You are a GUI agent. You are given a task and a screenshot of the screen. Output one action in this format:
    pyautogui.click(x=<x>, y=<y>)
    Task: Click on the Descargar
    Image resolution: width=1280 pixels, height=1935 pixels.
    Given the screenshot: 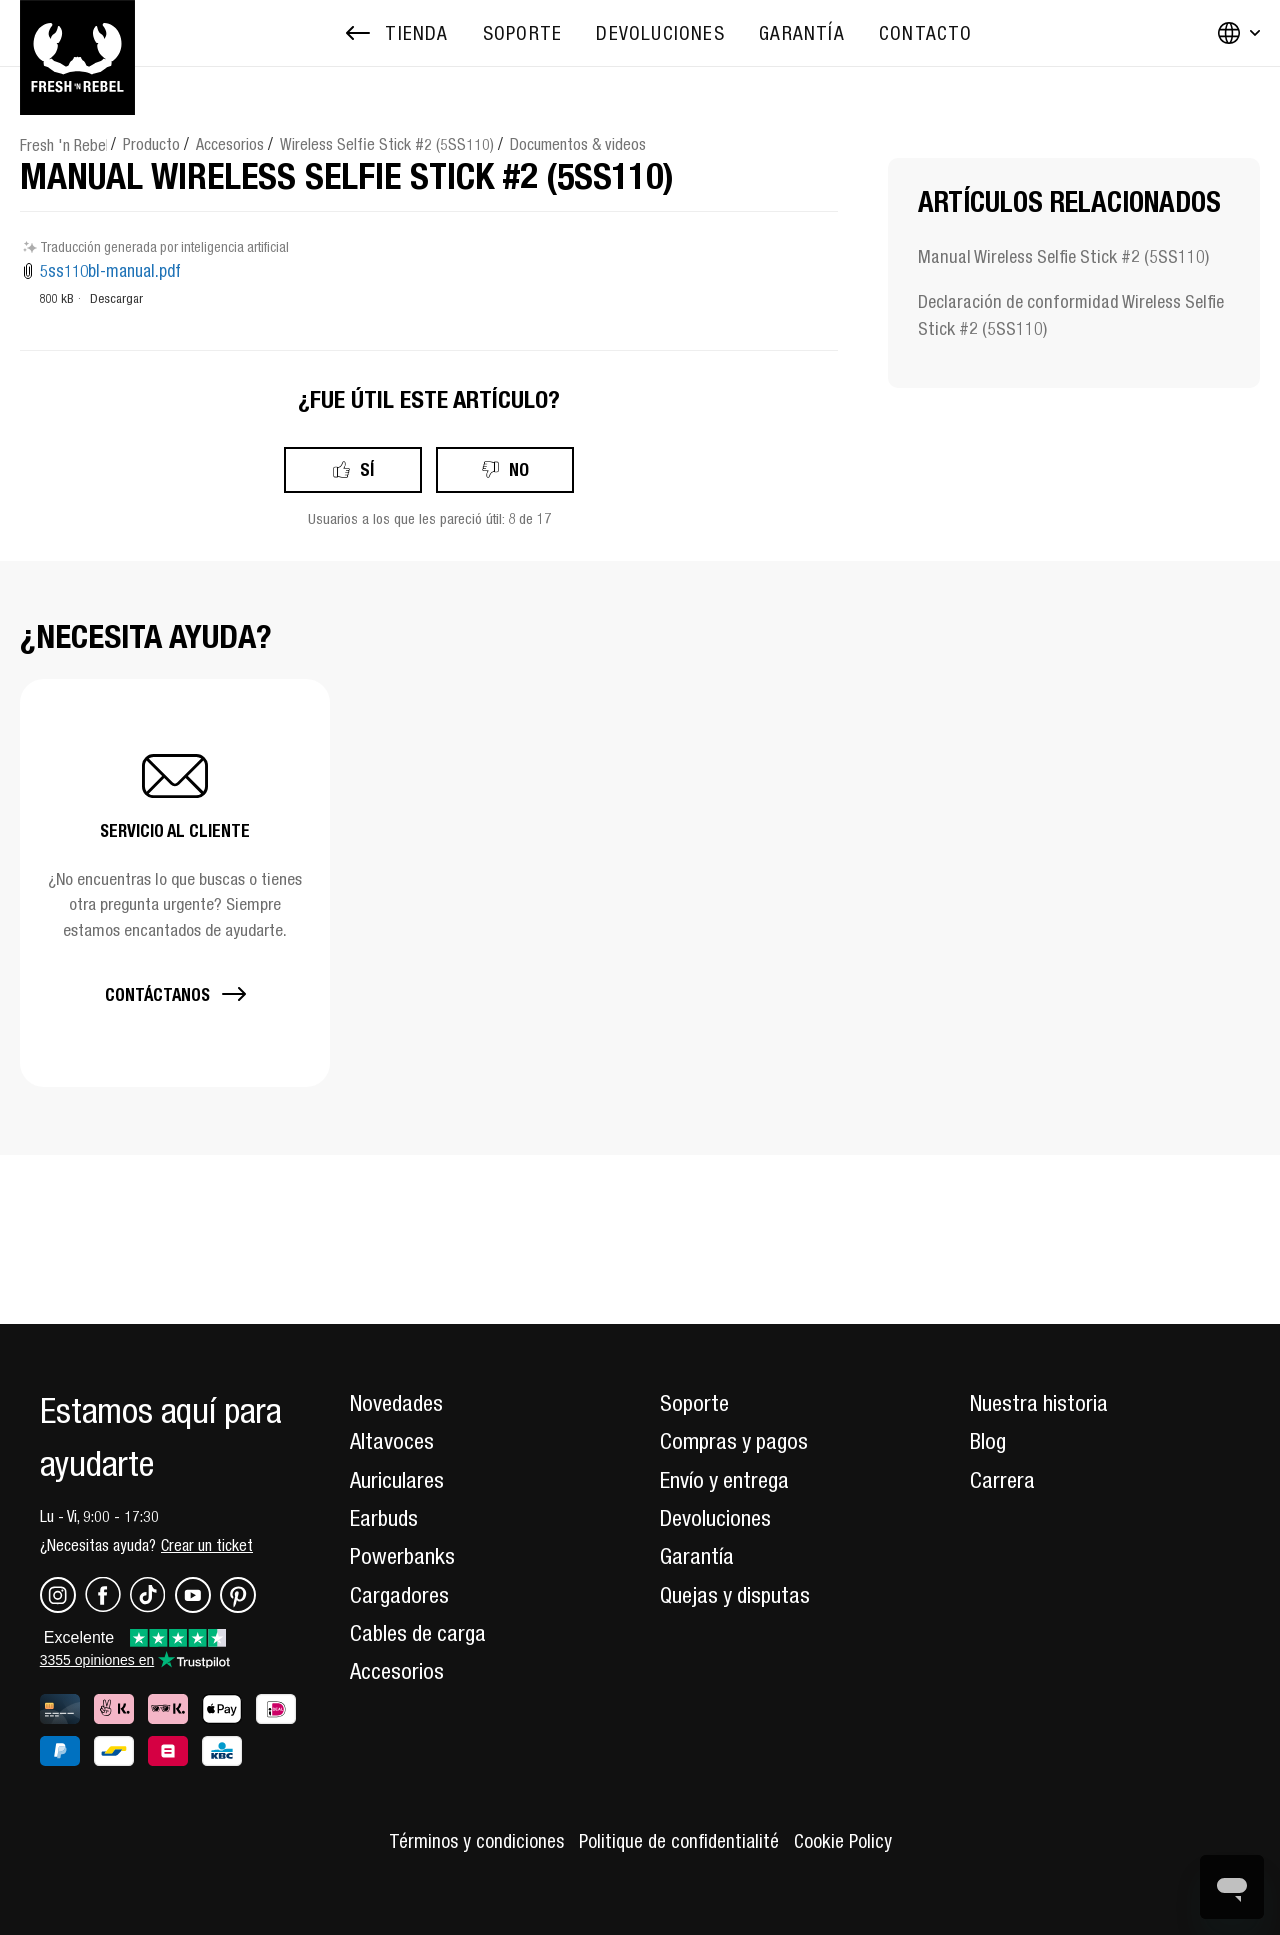 What is the action you would take?
    pyautogui.click(x=116, y=298)
    